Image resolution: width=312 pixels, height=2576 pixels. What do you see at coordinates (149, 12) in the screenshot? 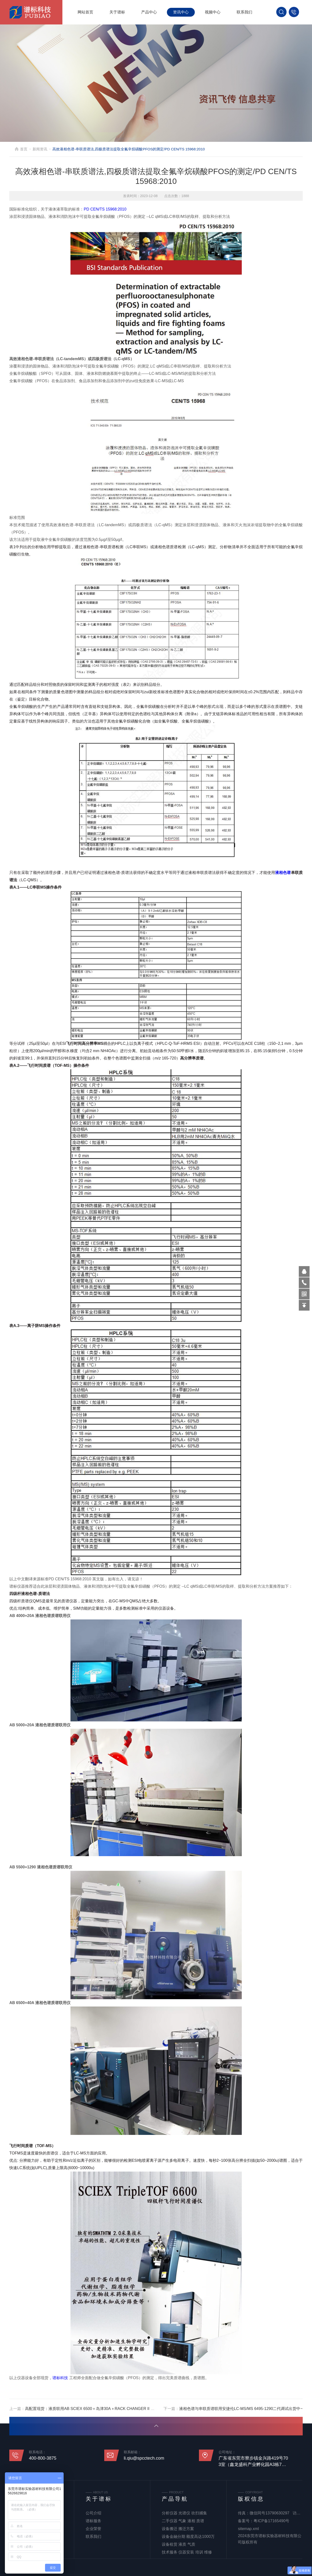
I see `产品中心` at bounding box center [149, 12].